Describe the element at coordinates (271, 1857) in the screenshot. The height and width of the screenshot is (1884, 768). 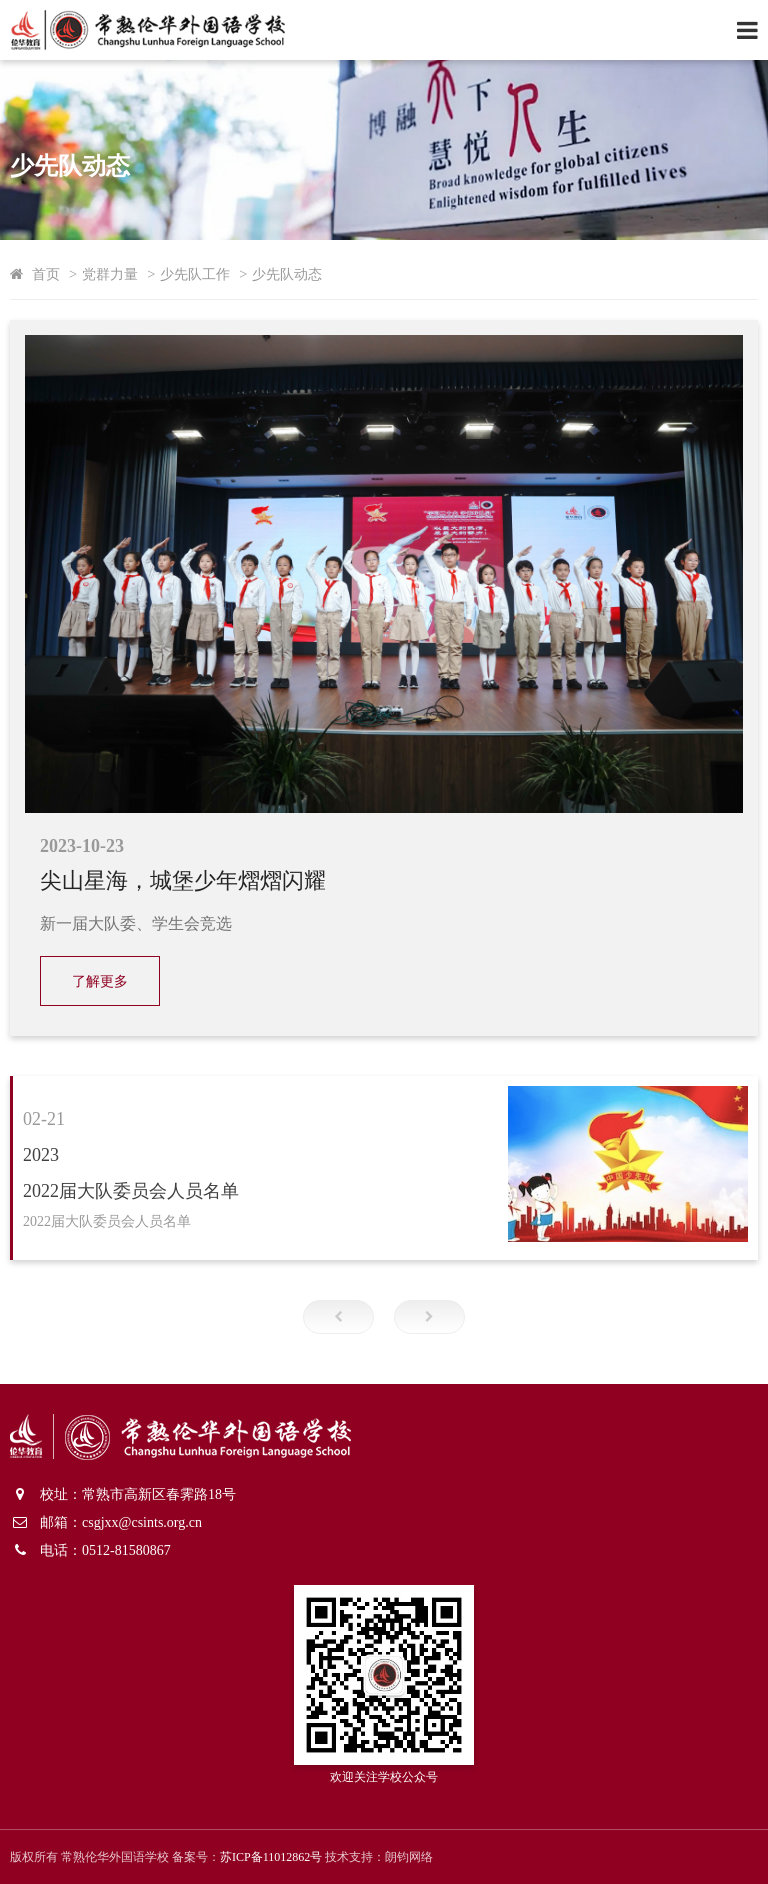
I see `苏ICP备11012862号` at that location.